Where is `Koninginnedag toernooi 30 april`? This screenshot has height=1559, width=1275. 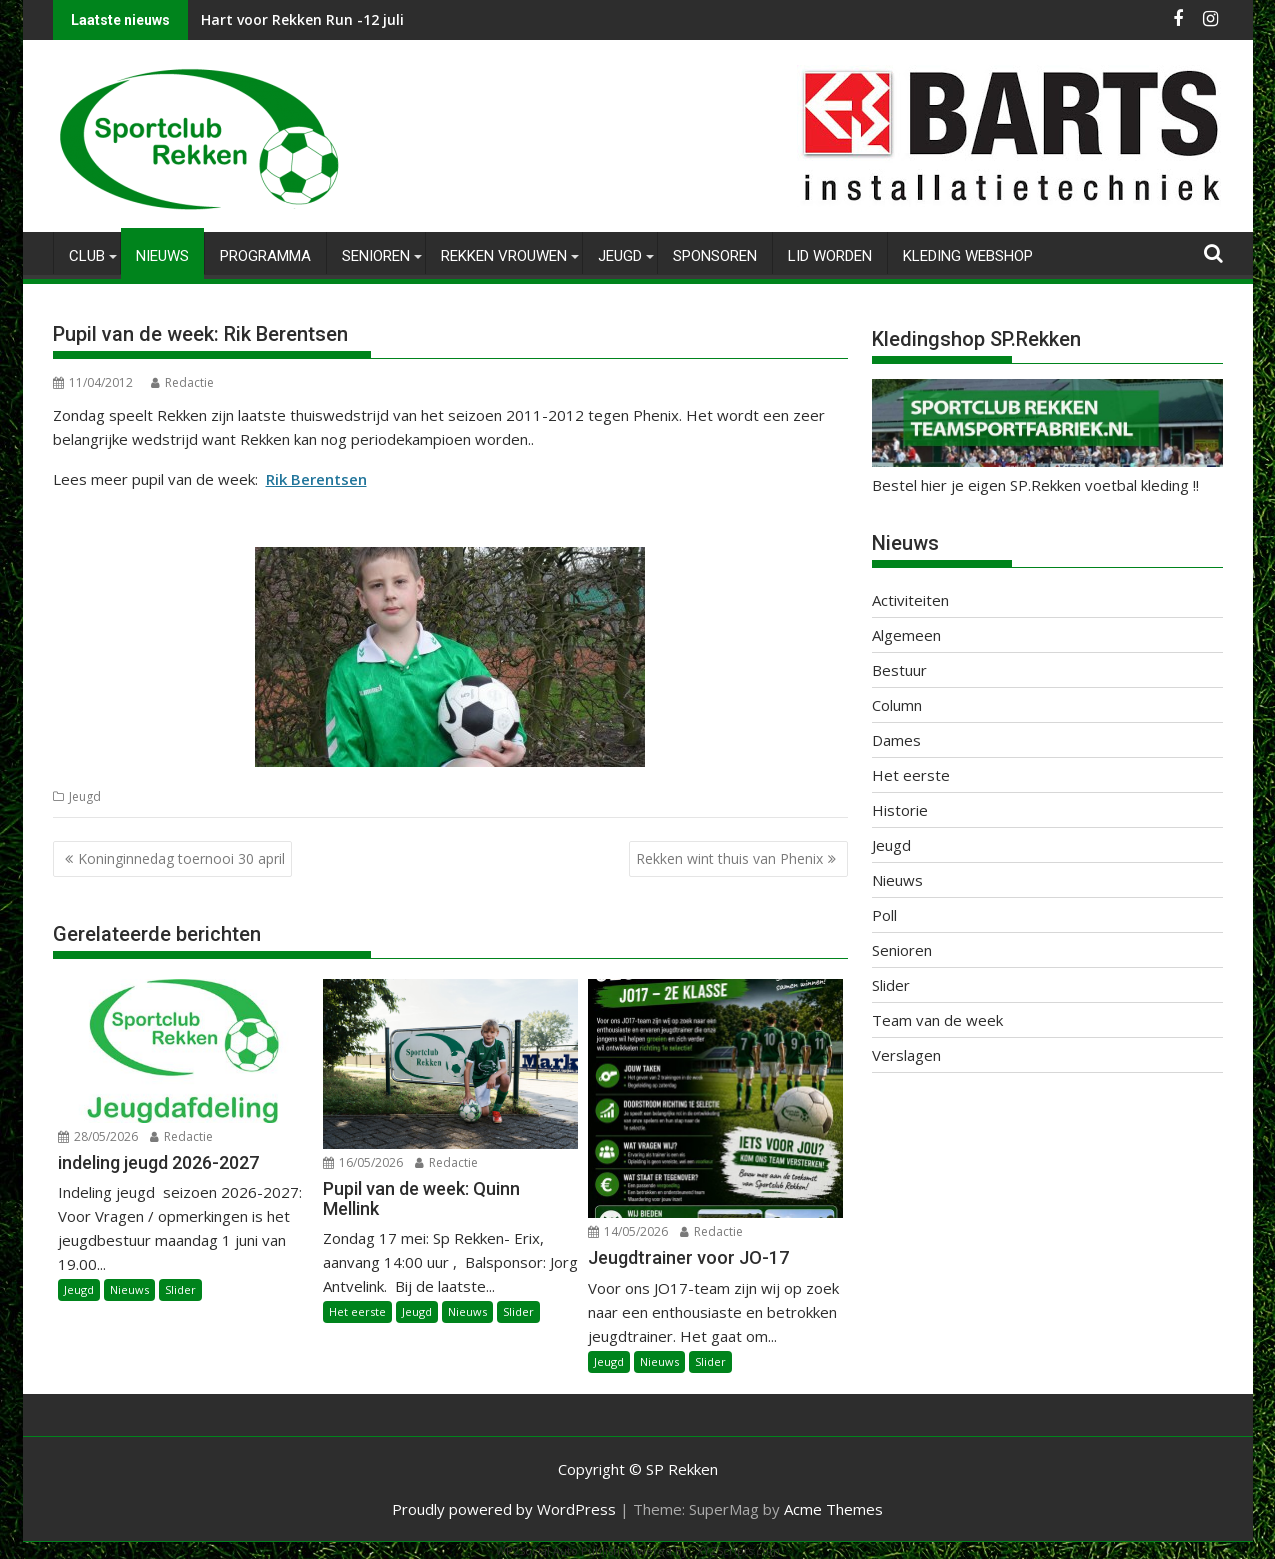
Koninginnedag toernooi 30 april is located at coordinates (181, 858).